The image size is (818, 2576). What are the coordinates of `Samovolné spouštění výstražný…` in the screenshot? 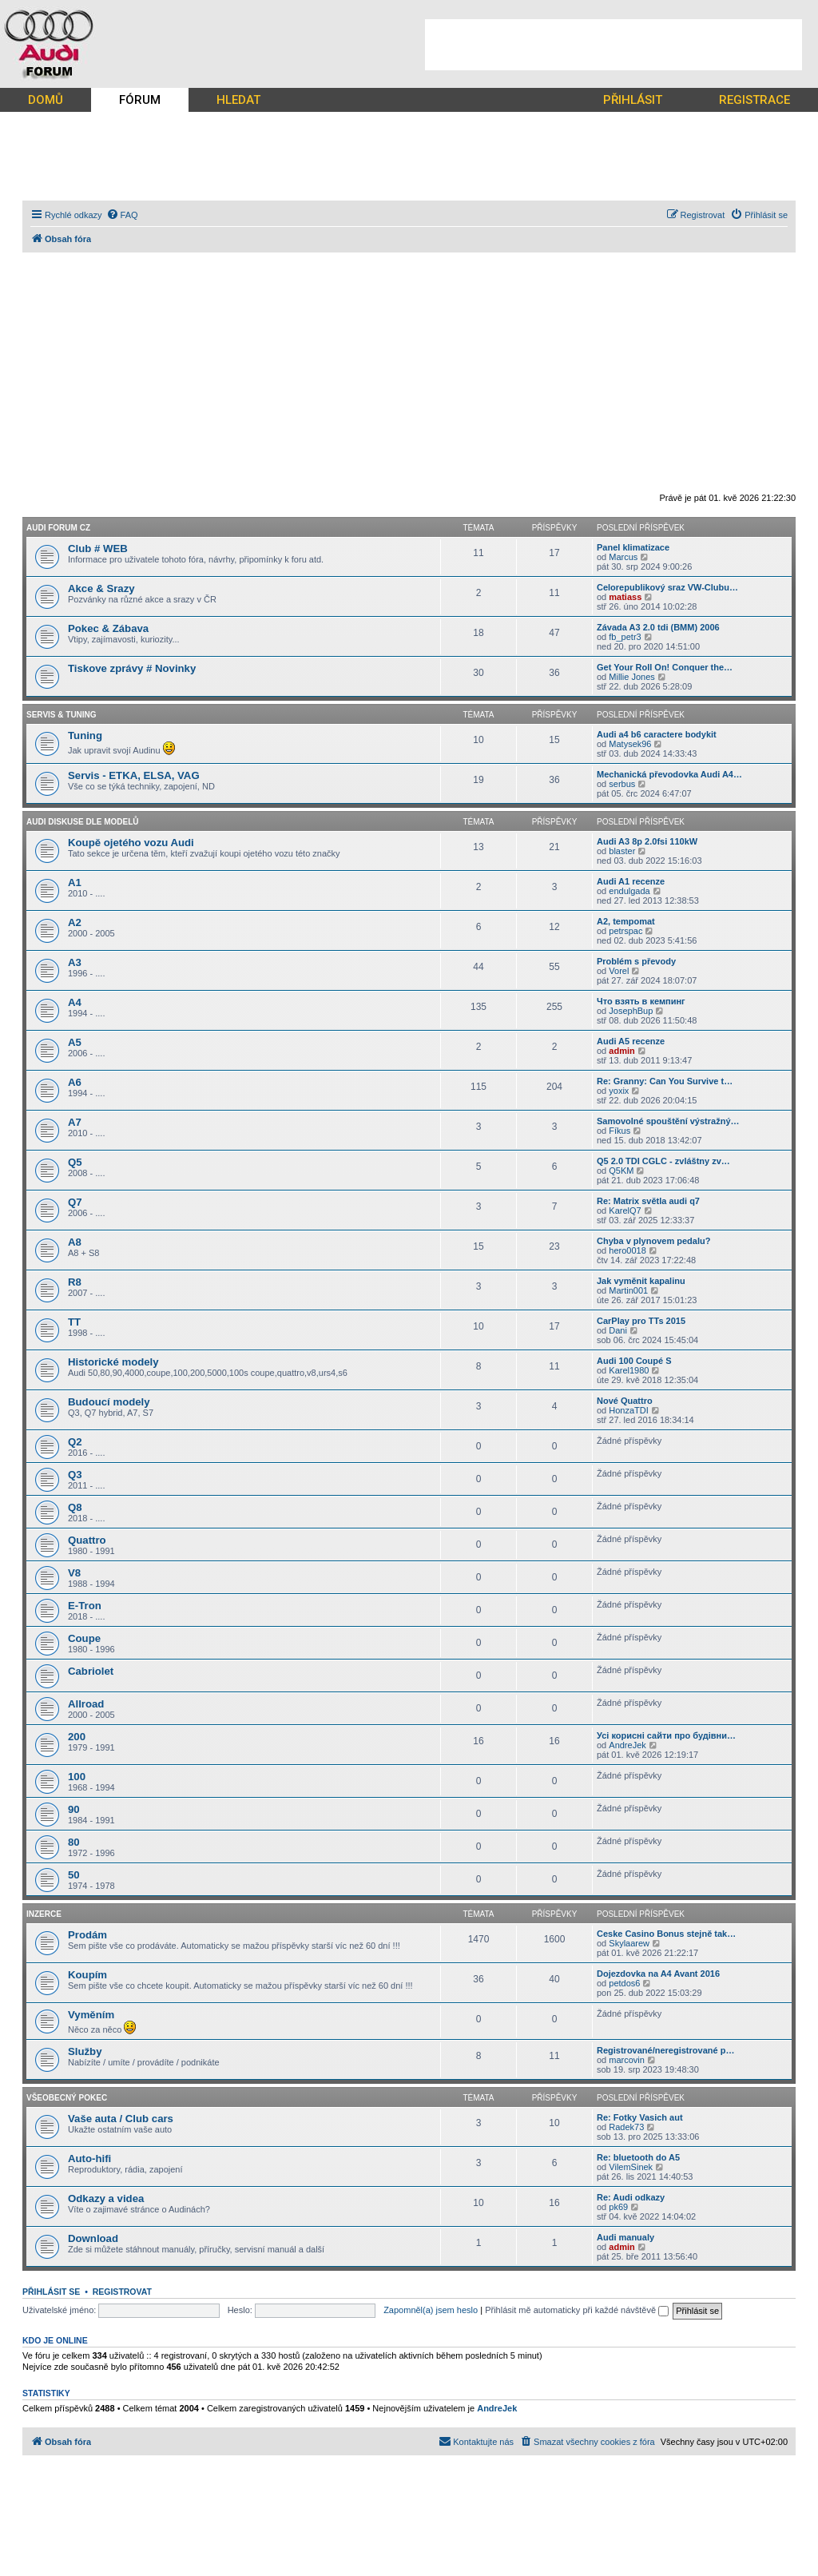 It's located at (668, 1121).